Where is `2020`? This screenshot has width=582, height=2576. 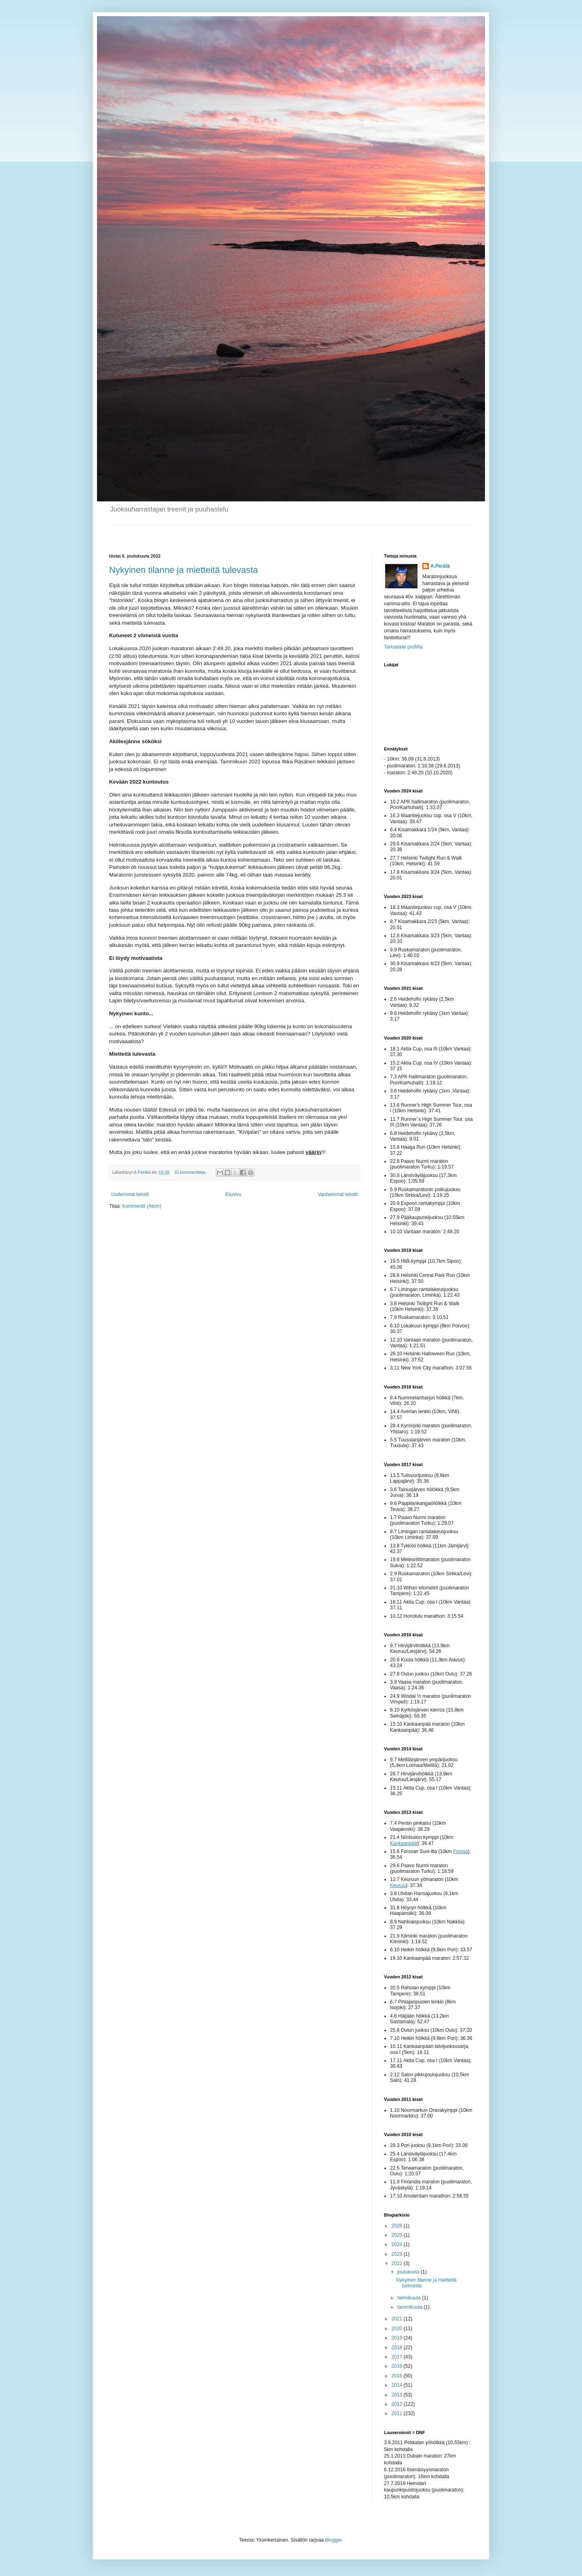
2020 is located at coordinates (398, 2328).